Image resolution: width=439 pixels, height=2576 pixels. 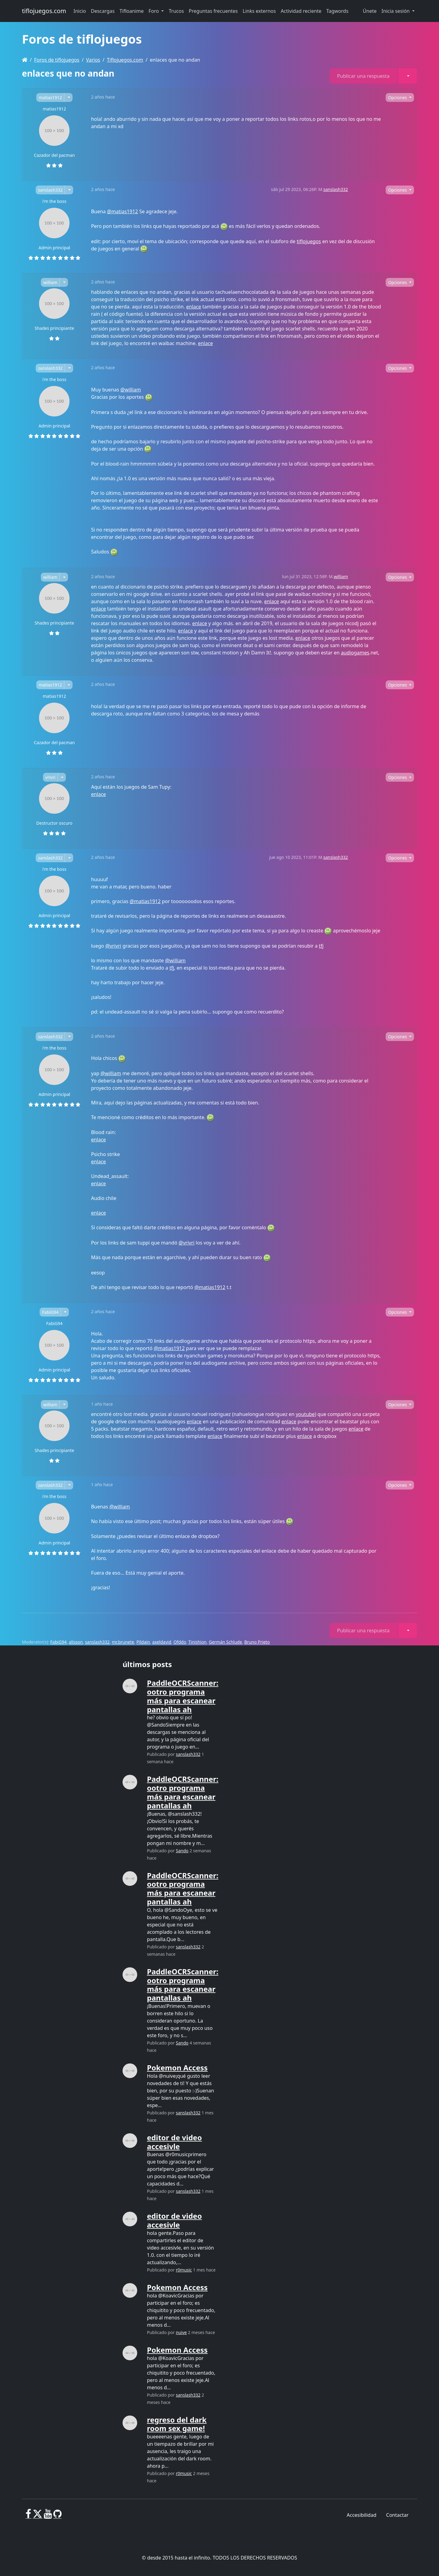 What do you see at coordinates (130, 389) in the screenshot?
I see `@william` at bounding box center [130, 389].